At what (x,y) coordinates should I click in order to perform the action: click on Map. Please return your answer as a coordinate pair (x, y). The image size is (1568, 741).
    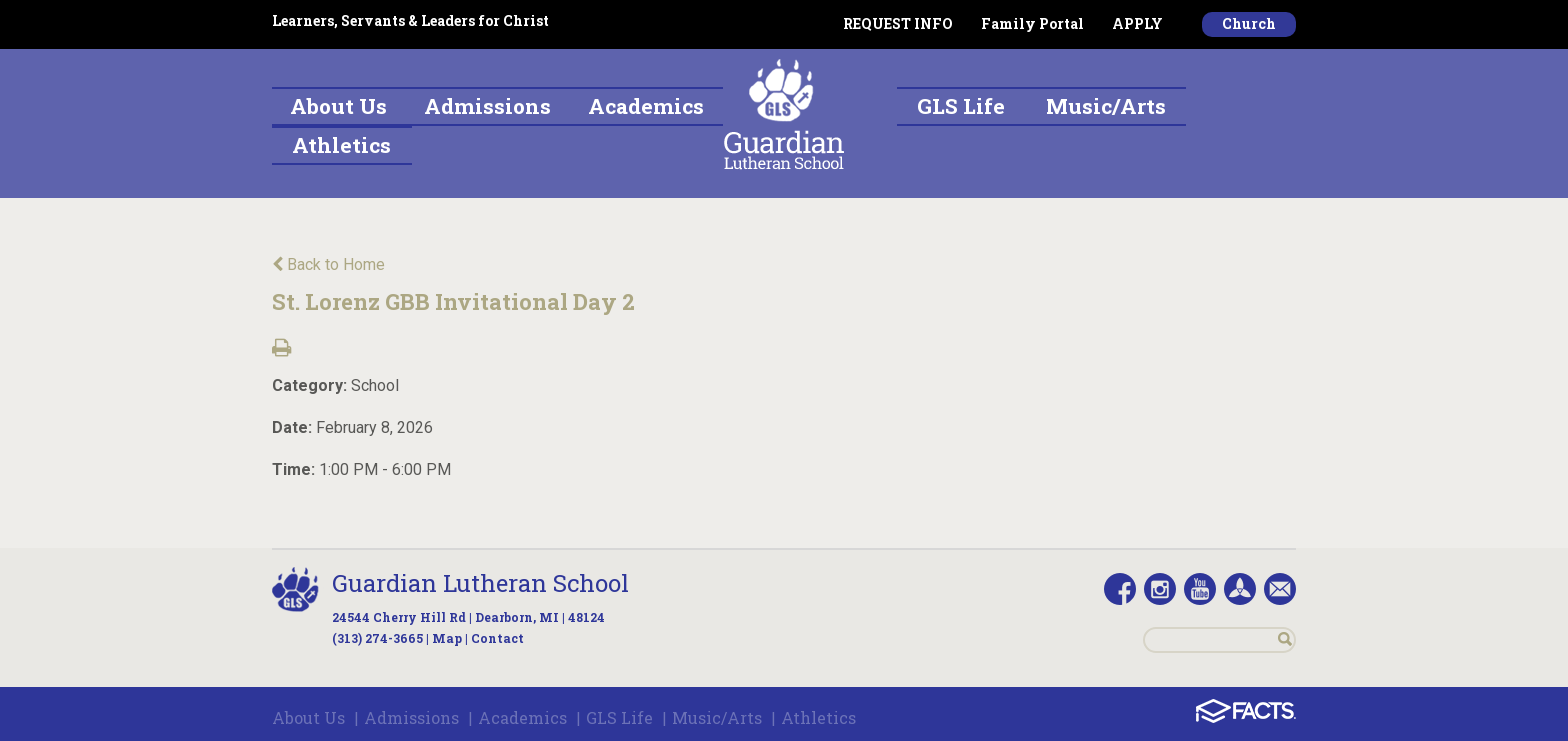
    Looking at the image, I should click on (447, 638).